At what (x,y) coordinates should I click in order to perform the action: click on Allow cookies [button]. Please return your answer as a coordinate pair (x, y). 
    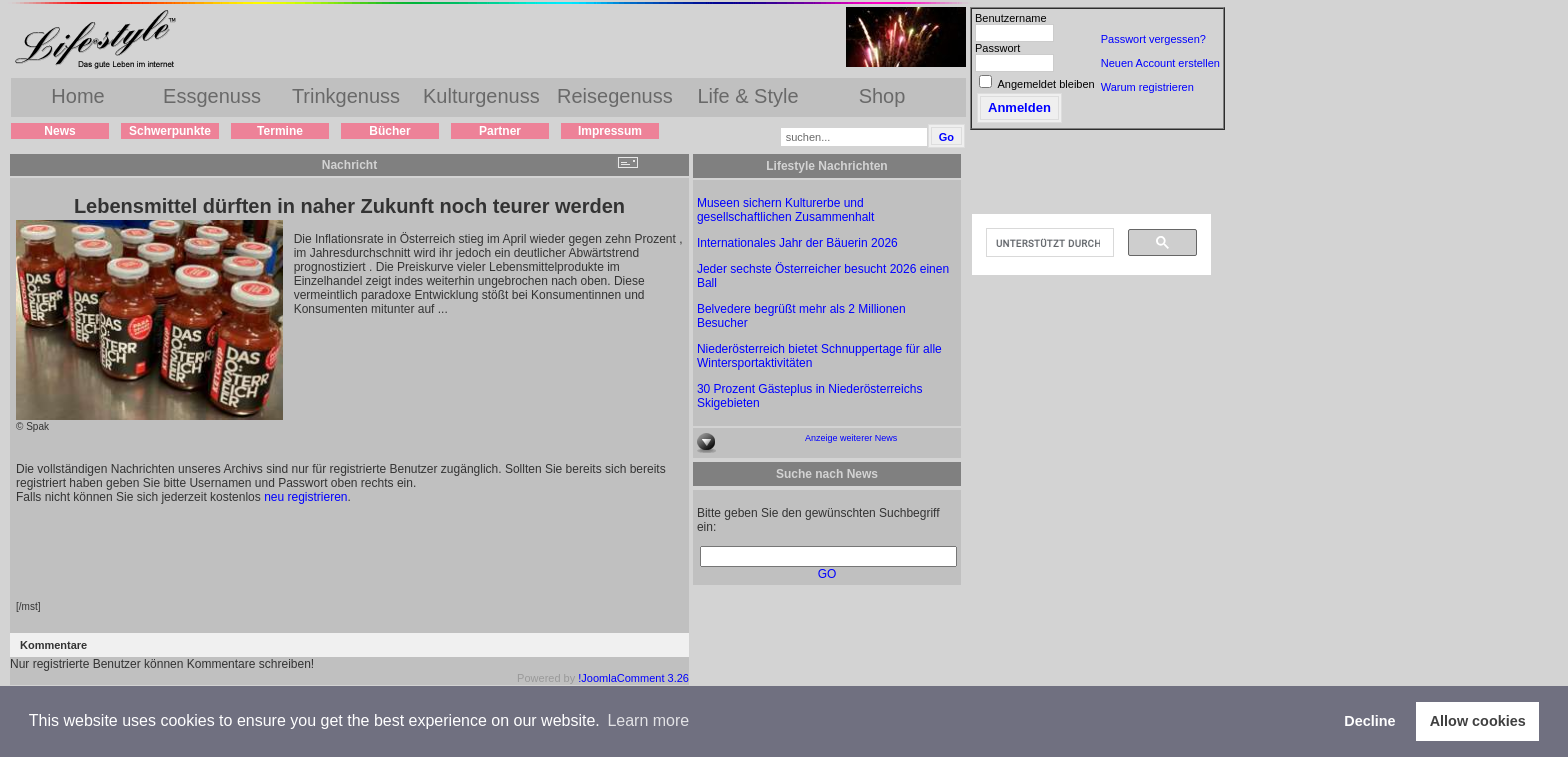
    Looking at the image, I should click on (1478, 721).